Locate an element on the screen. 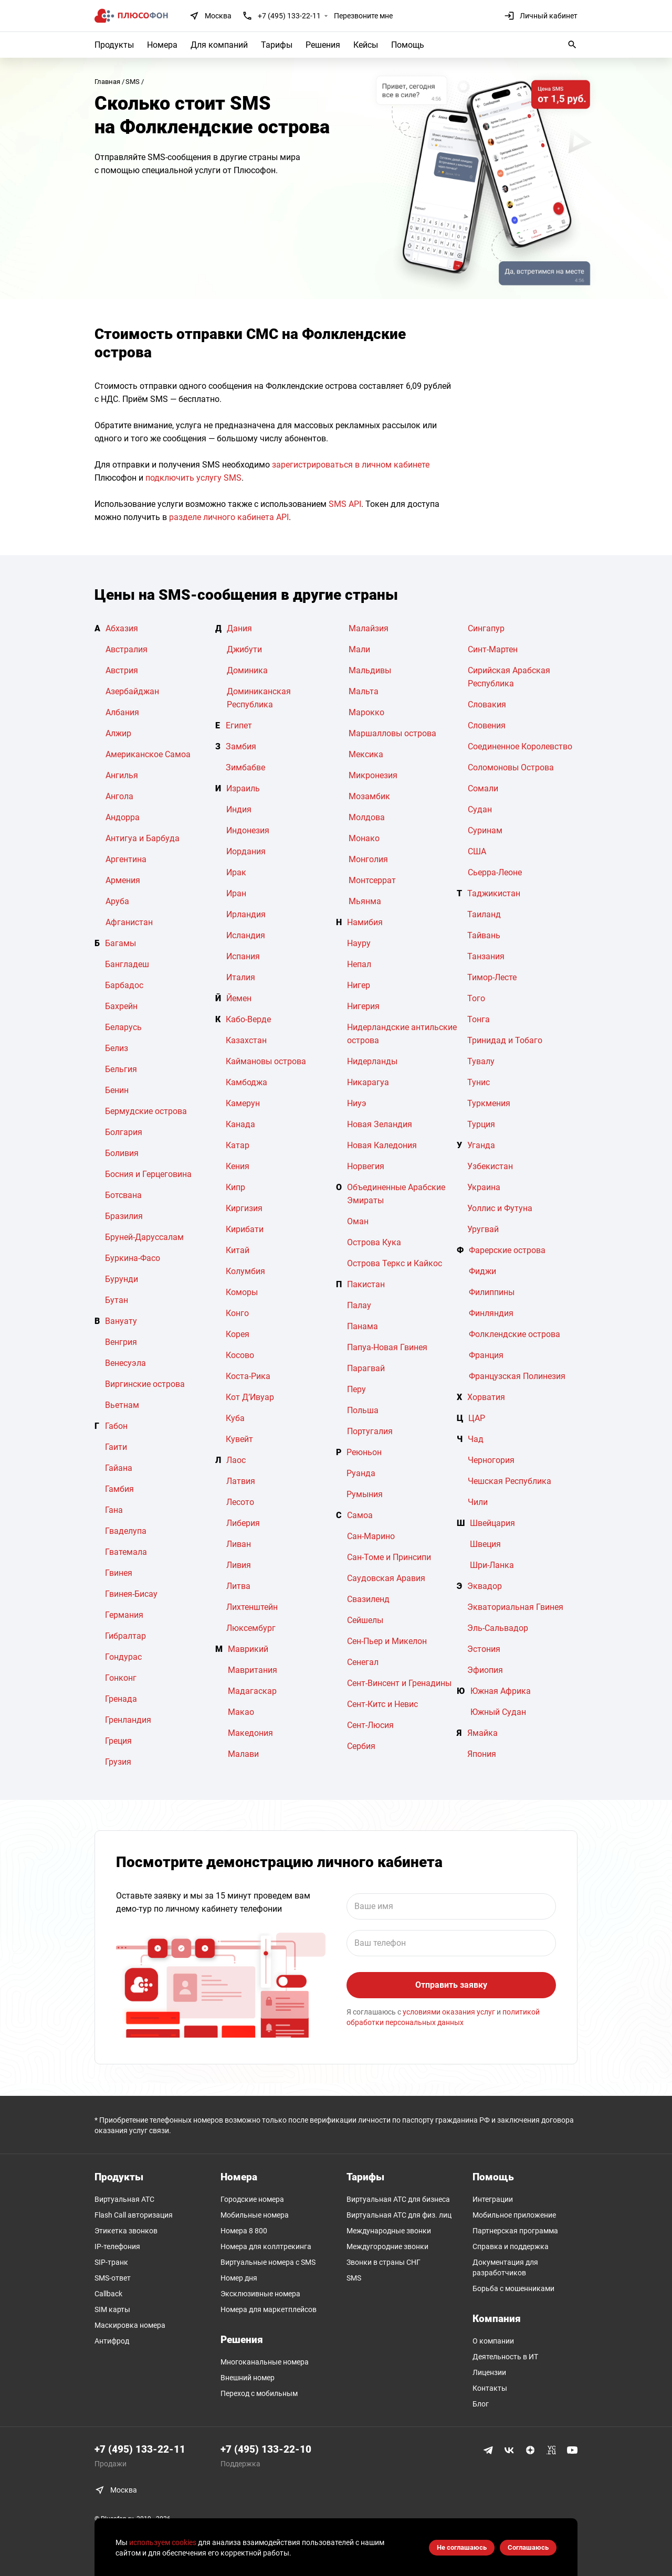 The height and width of the screenshot is (2576, 672). Ливан is located at coordinates (238, 1544).